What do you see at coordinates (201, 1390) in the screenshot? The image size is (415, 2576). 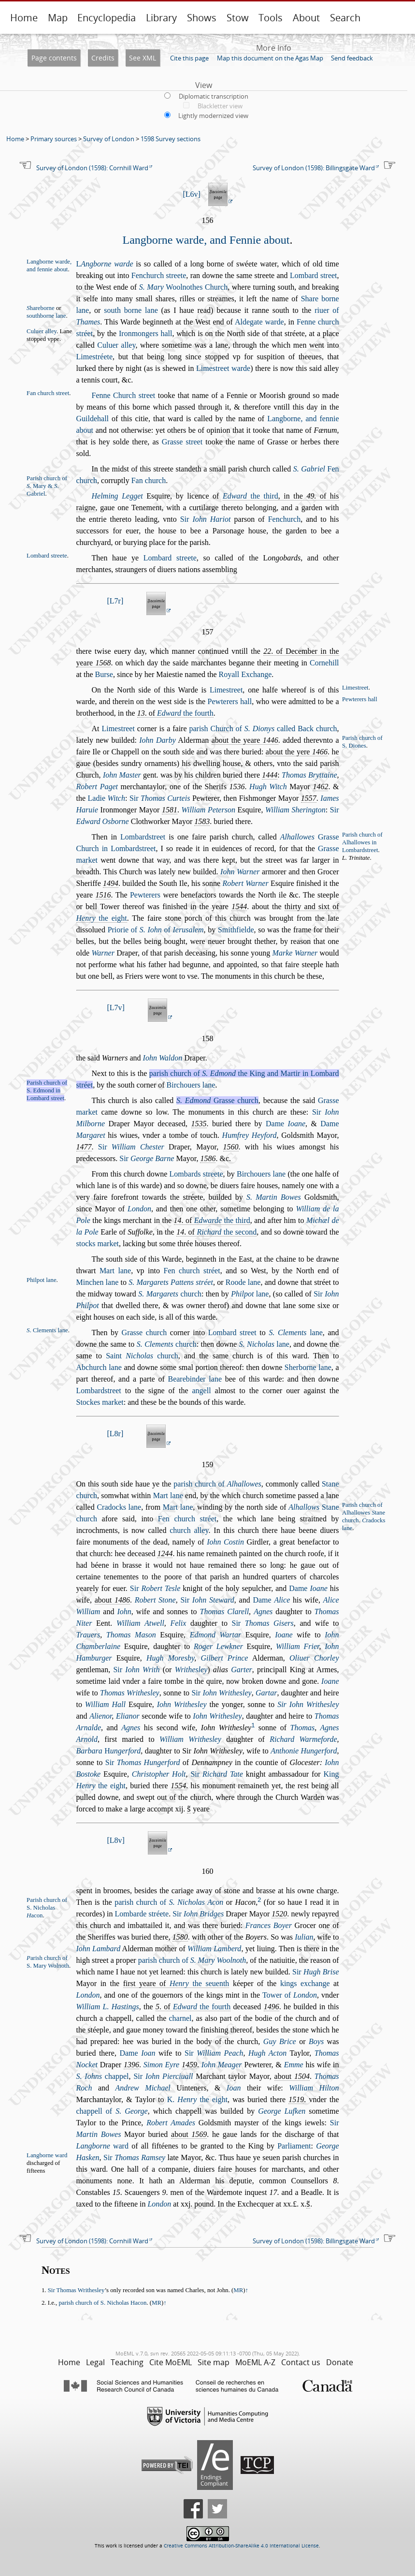 I see `angell` at bounding box center [201, 1390].